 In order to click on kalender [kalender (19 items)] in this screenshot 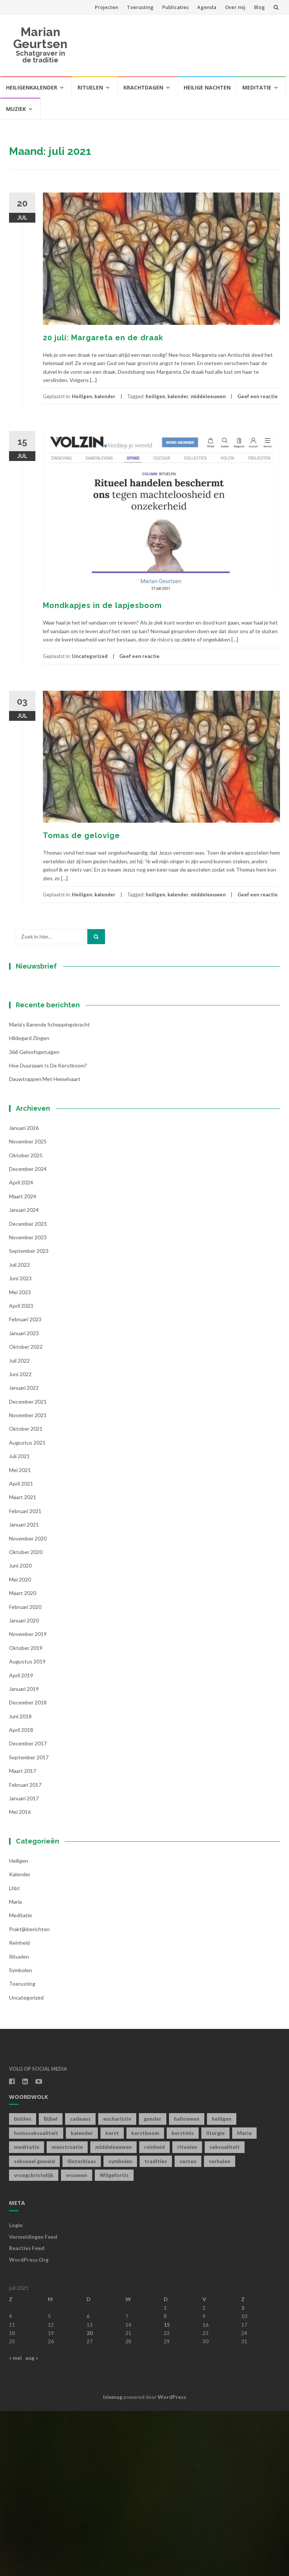, I will do `click(82, 2298)`.